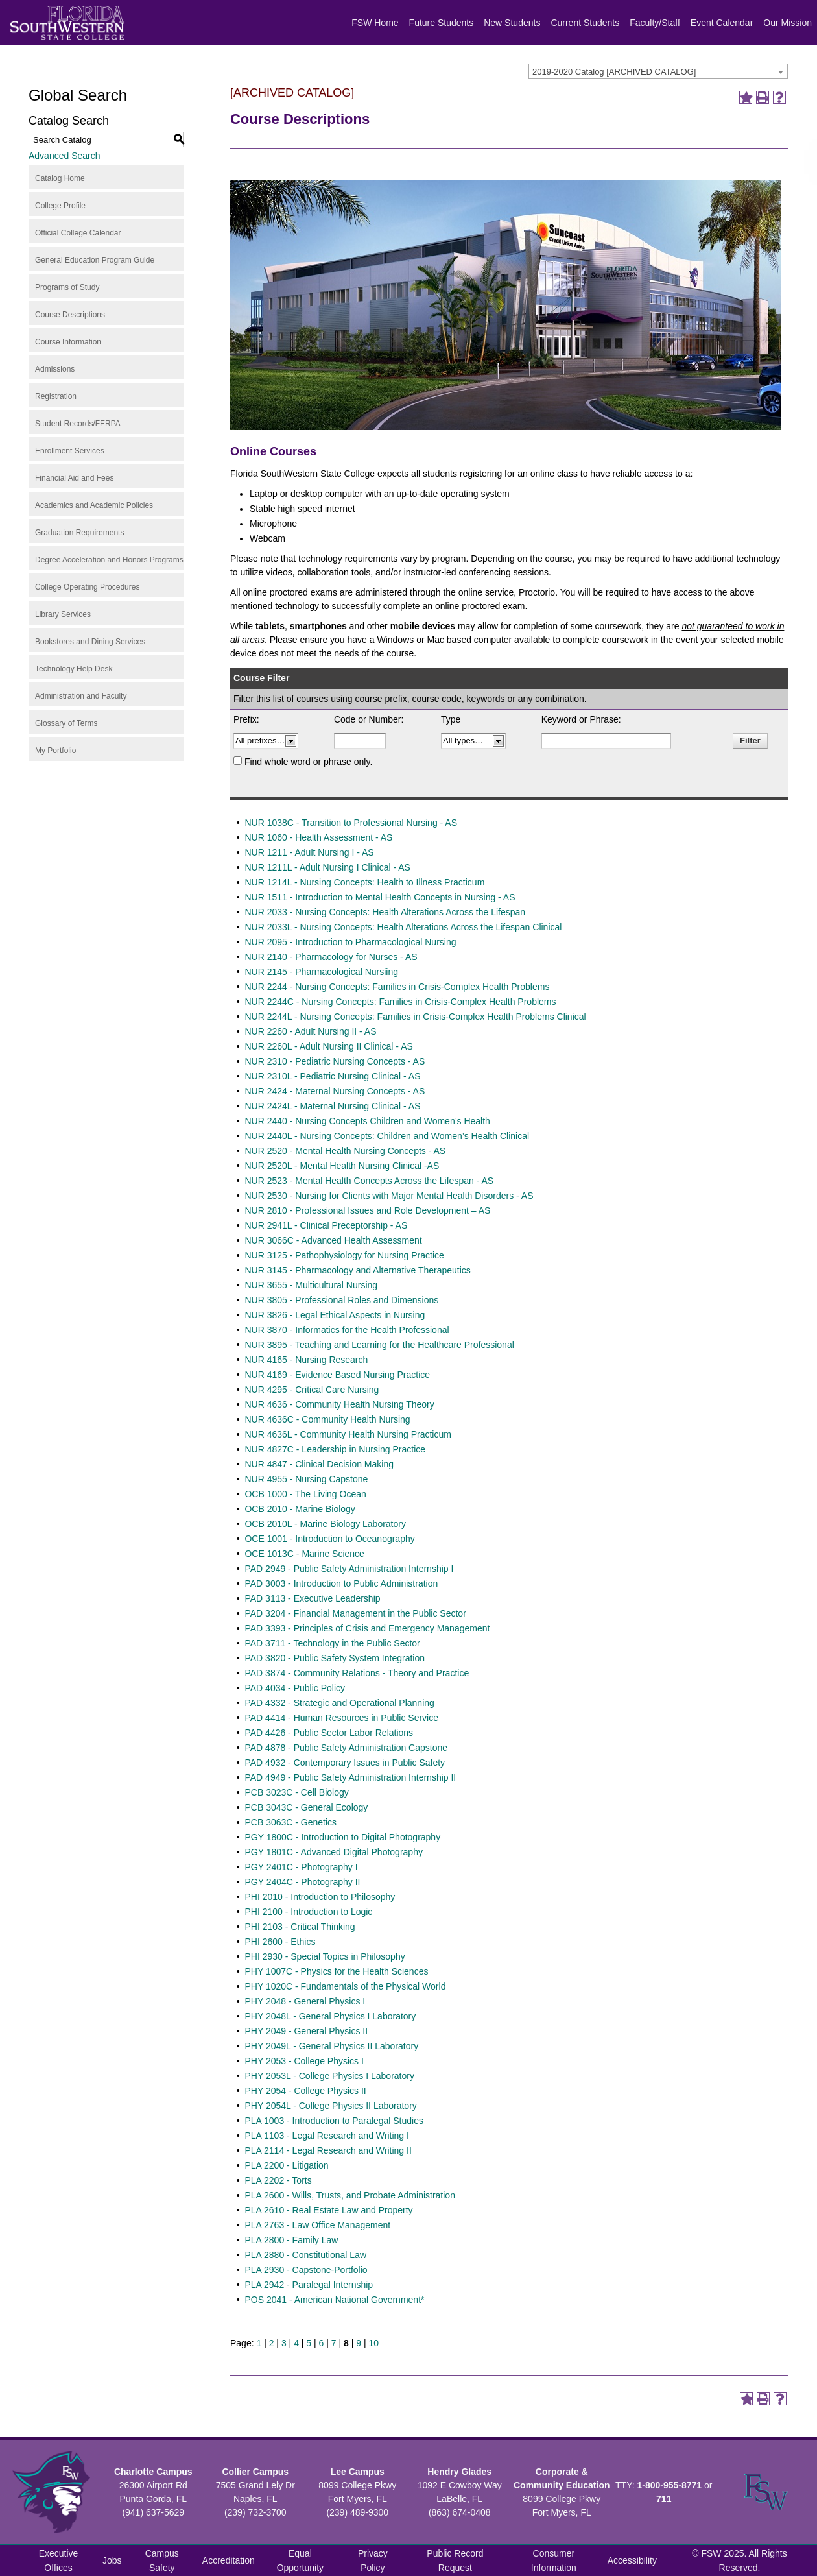  What do you see at coordinates (358, 2471) in the screenshot?
I see `Lee Campus` at bounding box center [358, 2471].